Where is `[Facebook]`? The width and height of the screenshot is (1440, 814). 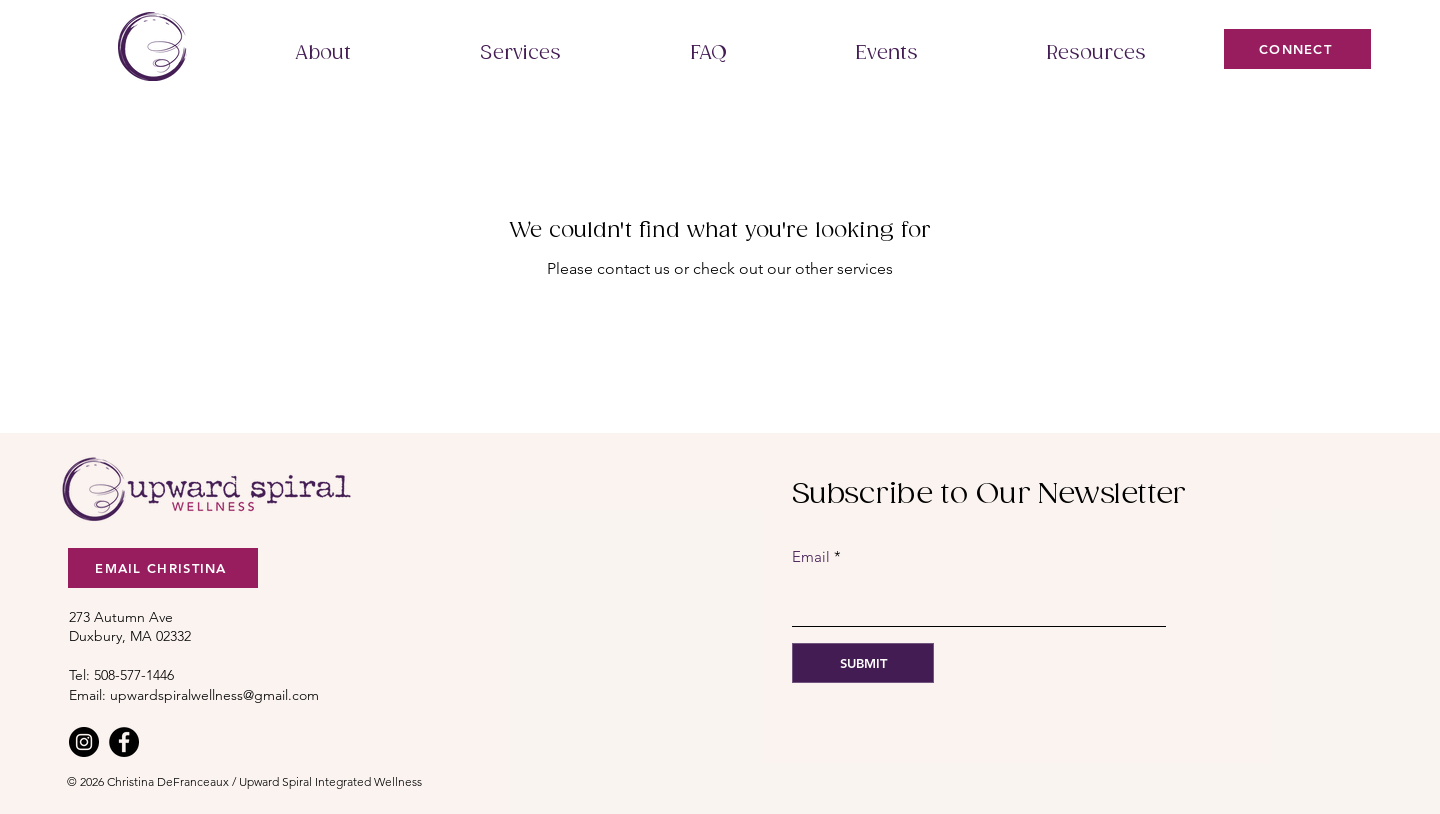 [Facebook] is located at coordinates (124, 742).